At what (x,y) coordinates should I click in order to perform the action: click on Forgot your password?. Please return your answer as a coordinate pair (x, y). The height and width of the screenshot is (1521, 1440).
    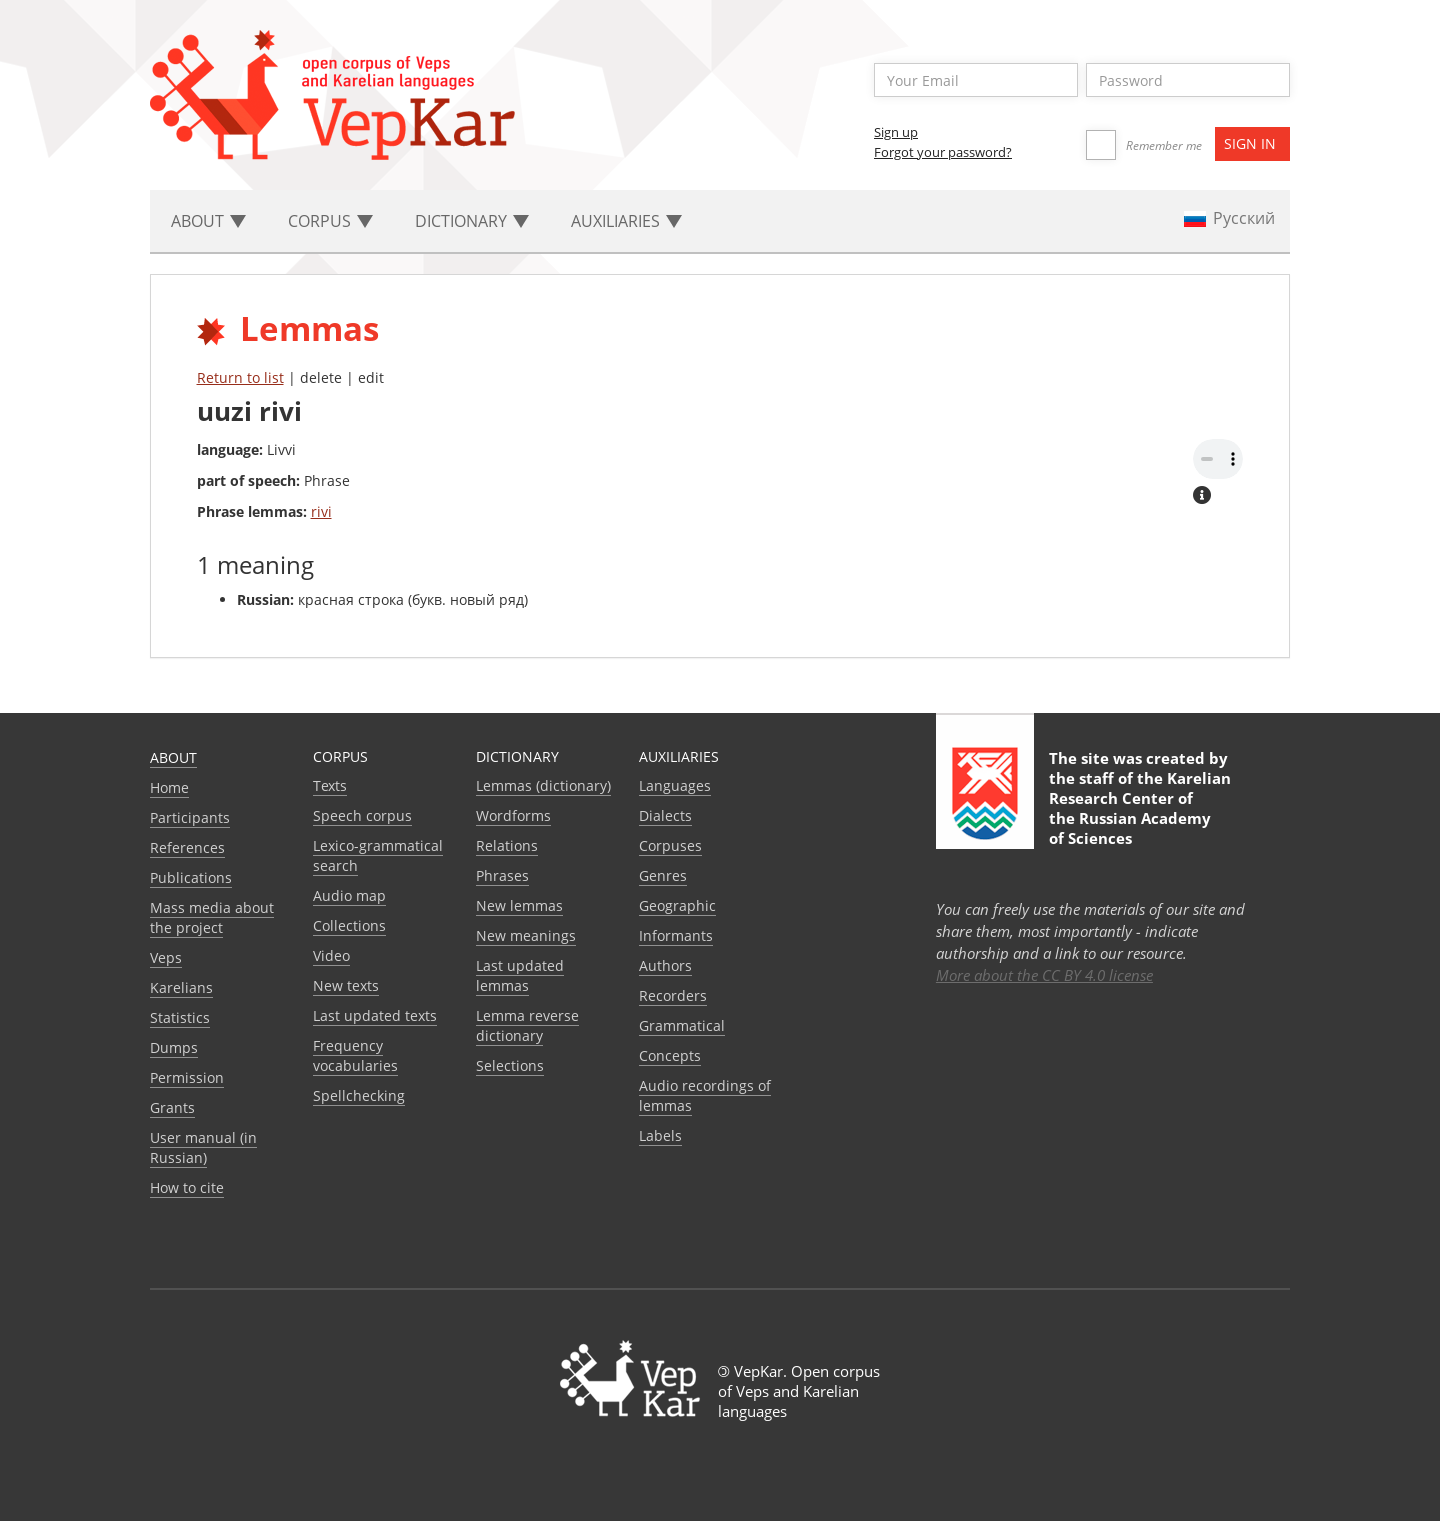
    Looking at the image, I should click on (943, 152).